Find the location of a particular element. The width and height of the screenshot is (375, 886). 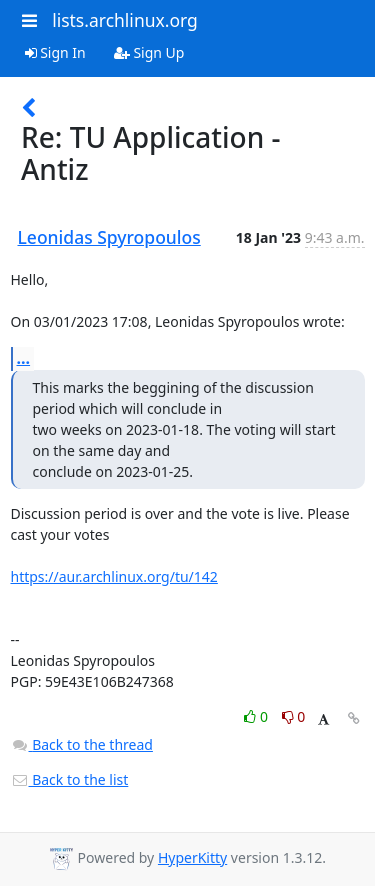

Sign In is located at coordinates (55, 52).